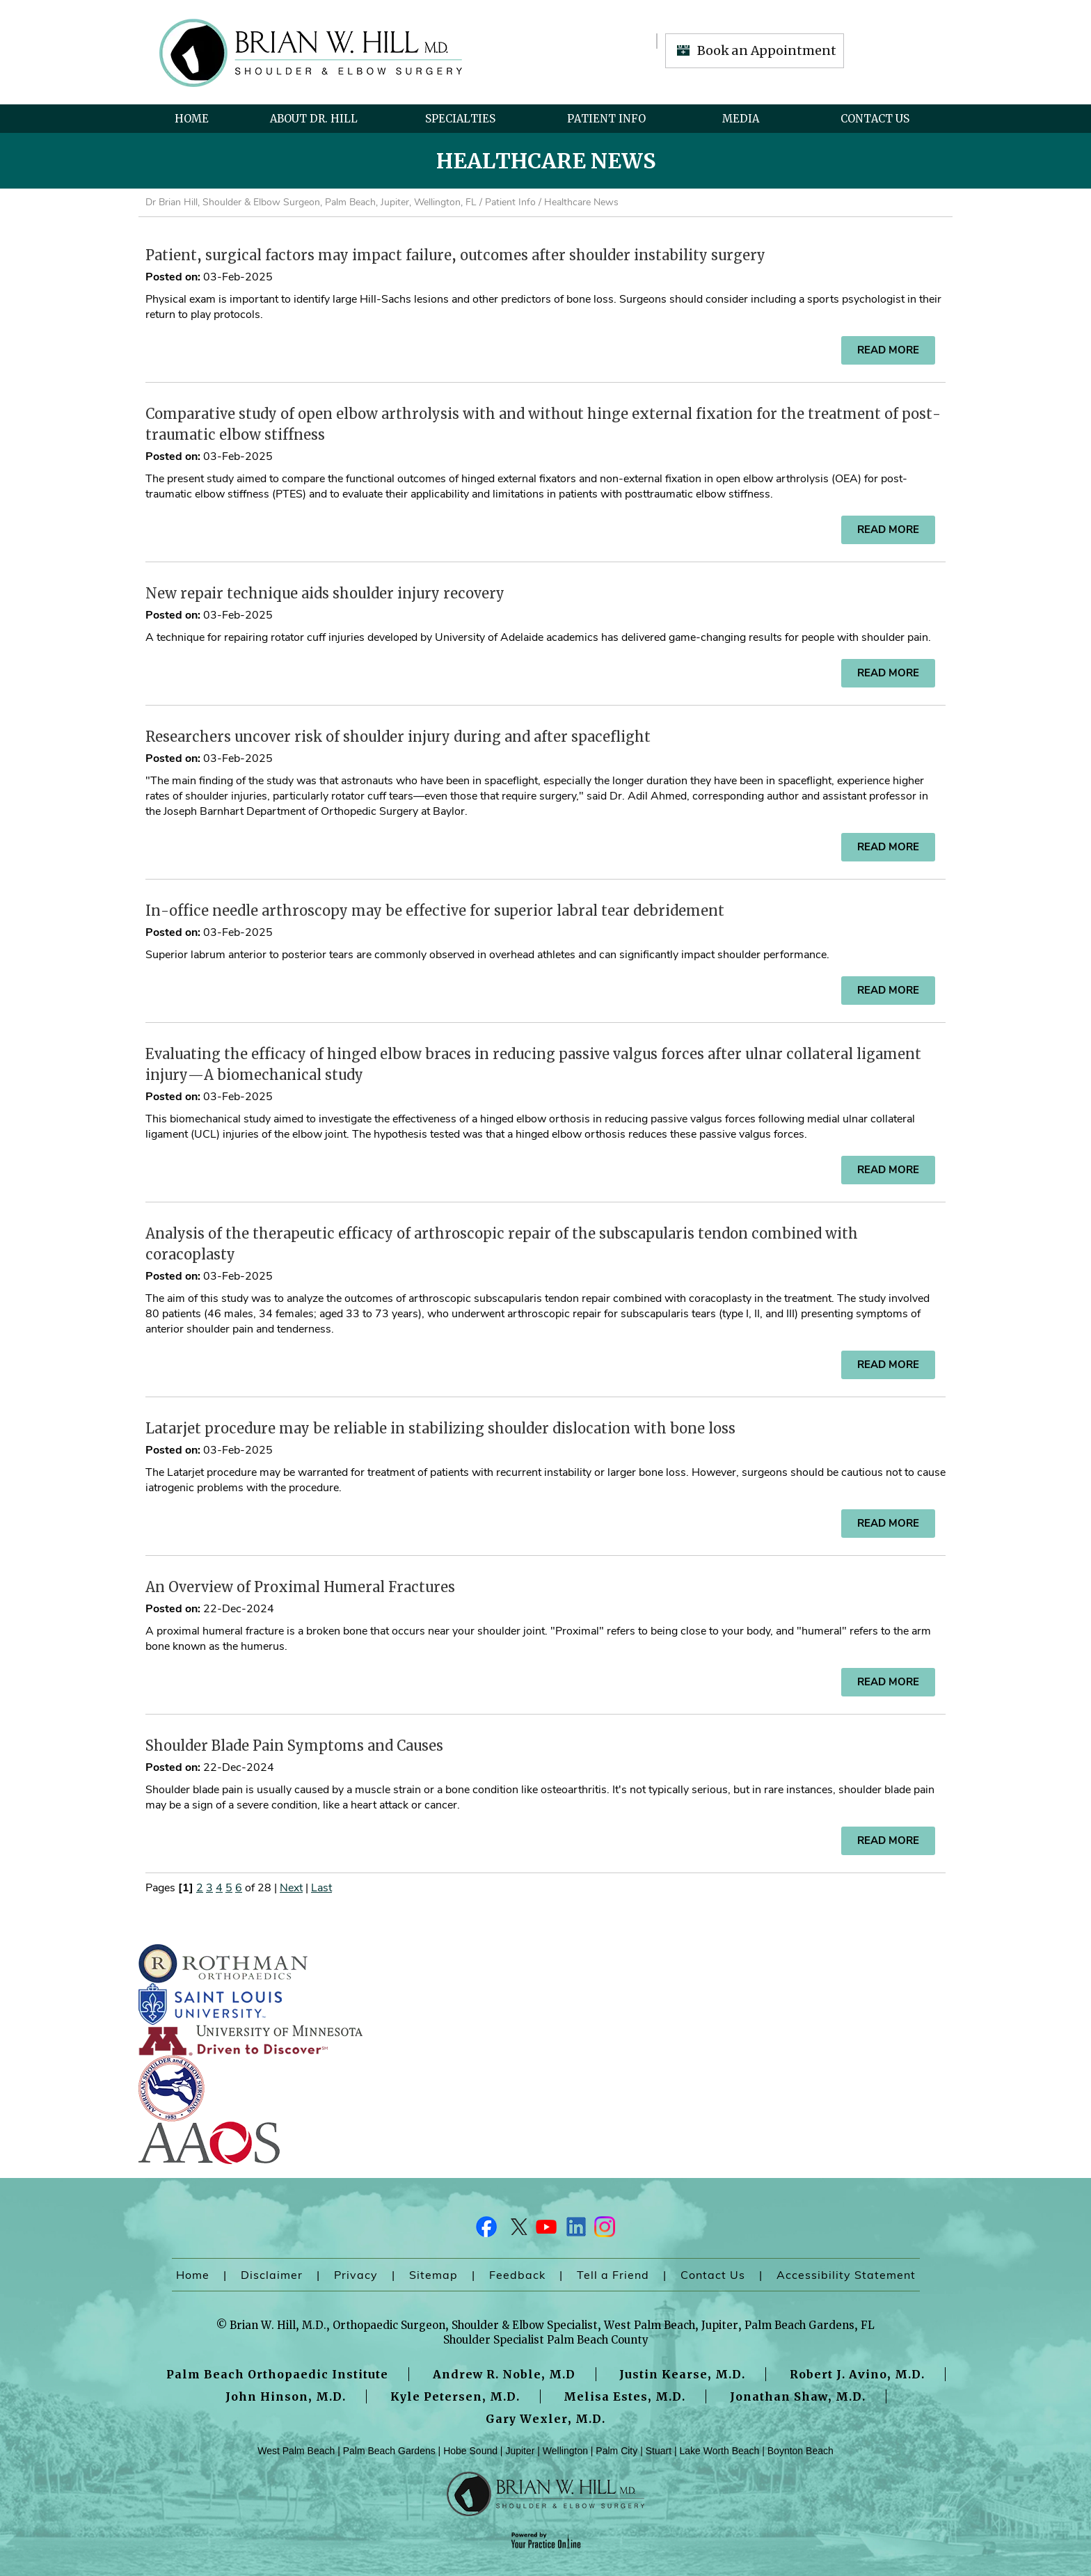 The image size is (1091, 2576). What do you see at coordinates (545, 2339) in the screenshot?
I see `Shoulder Specialist Palm Beach County` at bounding box center [545, 2339].